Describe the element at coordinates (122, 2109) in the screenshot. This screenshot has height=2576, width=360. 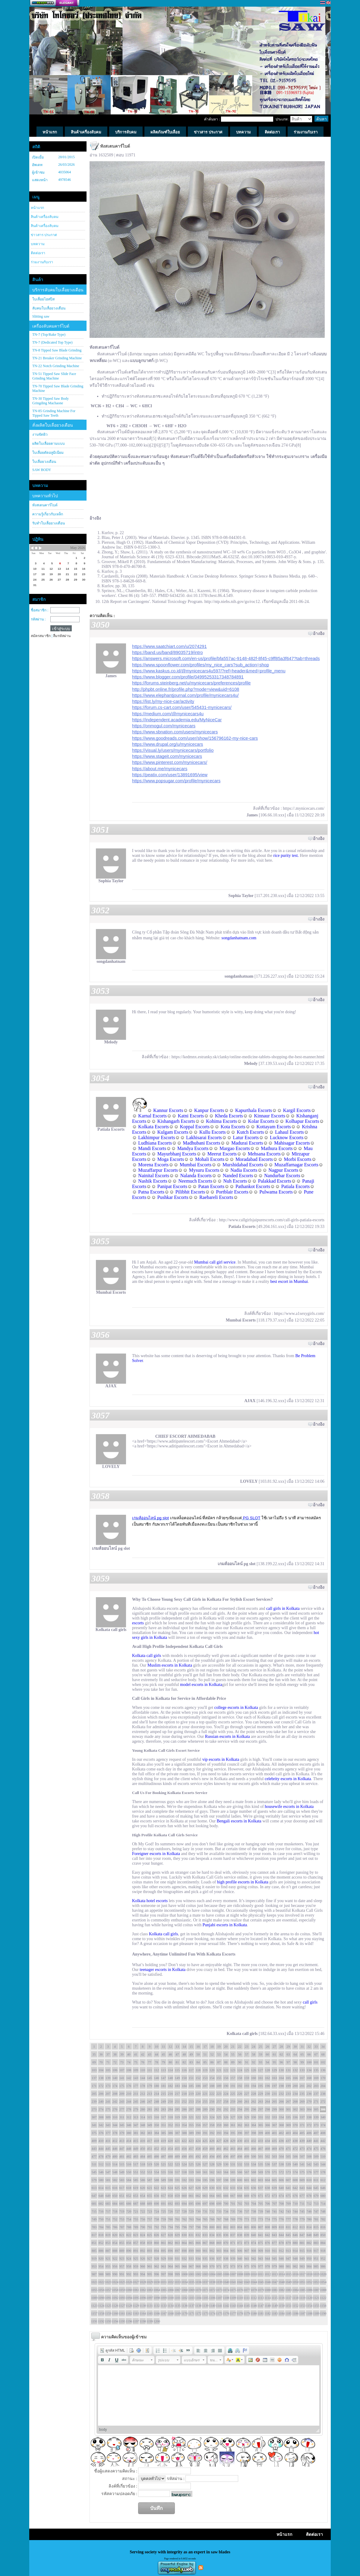
I see `277` at that location.